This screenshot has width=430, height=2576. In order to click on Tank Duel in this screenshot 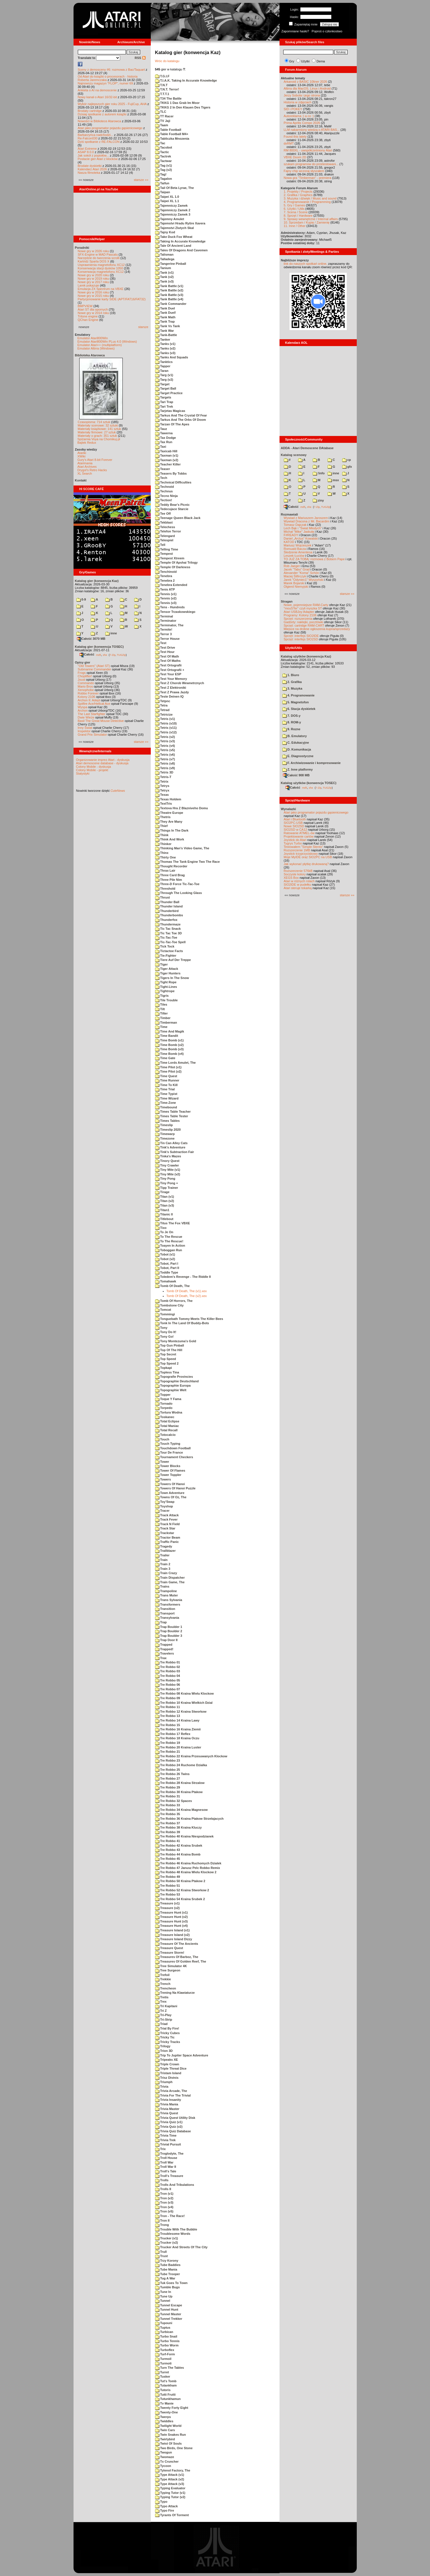, I will do `click(165, 308)`.